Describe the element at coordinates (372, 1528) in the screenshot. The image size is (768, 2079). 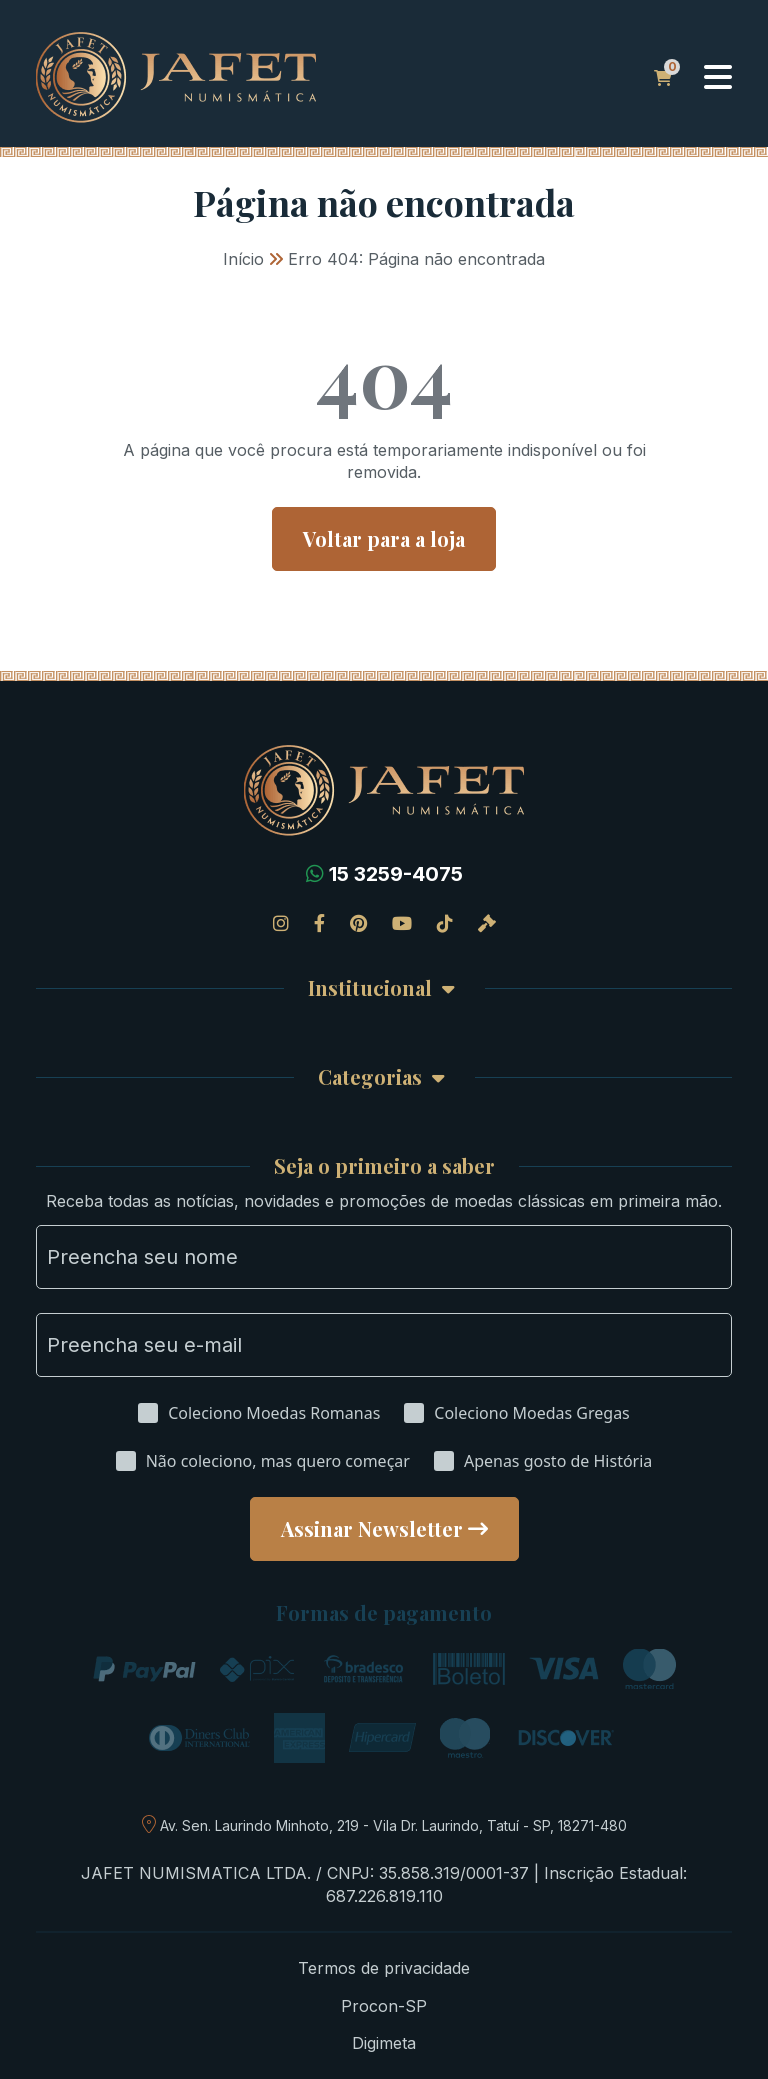
I see `Assinar Newsletter` at that location.